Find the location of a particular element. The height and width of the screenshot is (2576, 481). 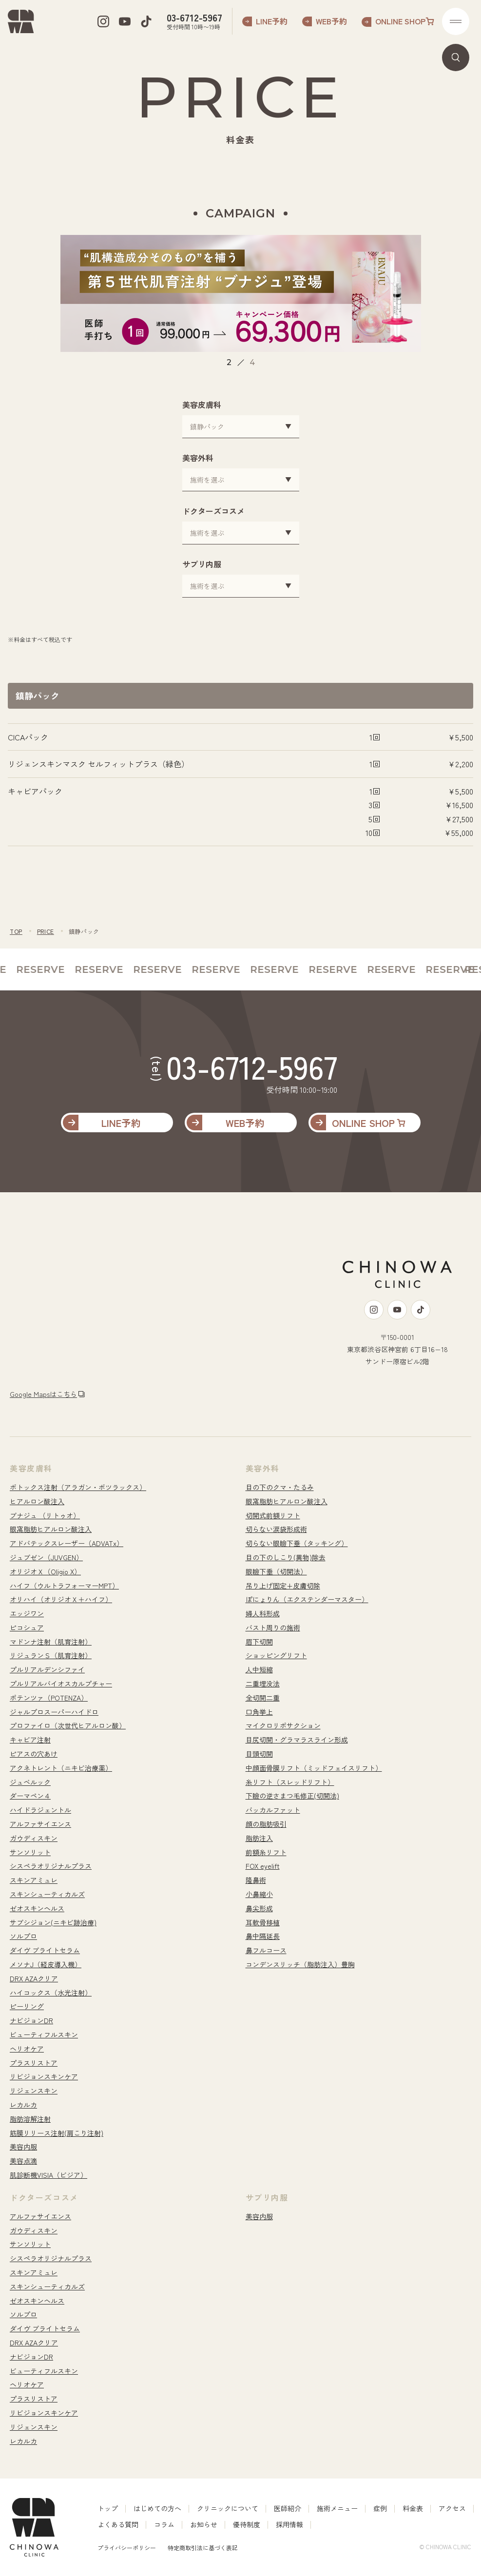

ショッピングリフト is located at coordinates (276, 1655).